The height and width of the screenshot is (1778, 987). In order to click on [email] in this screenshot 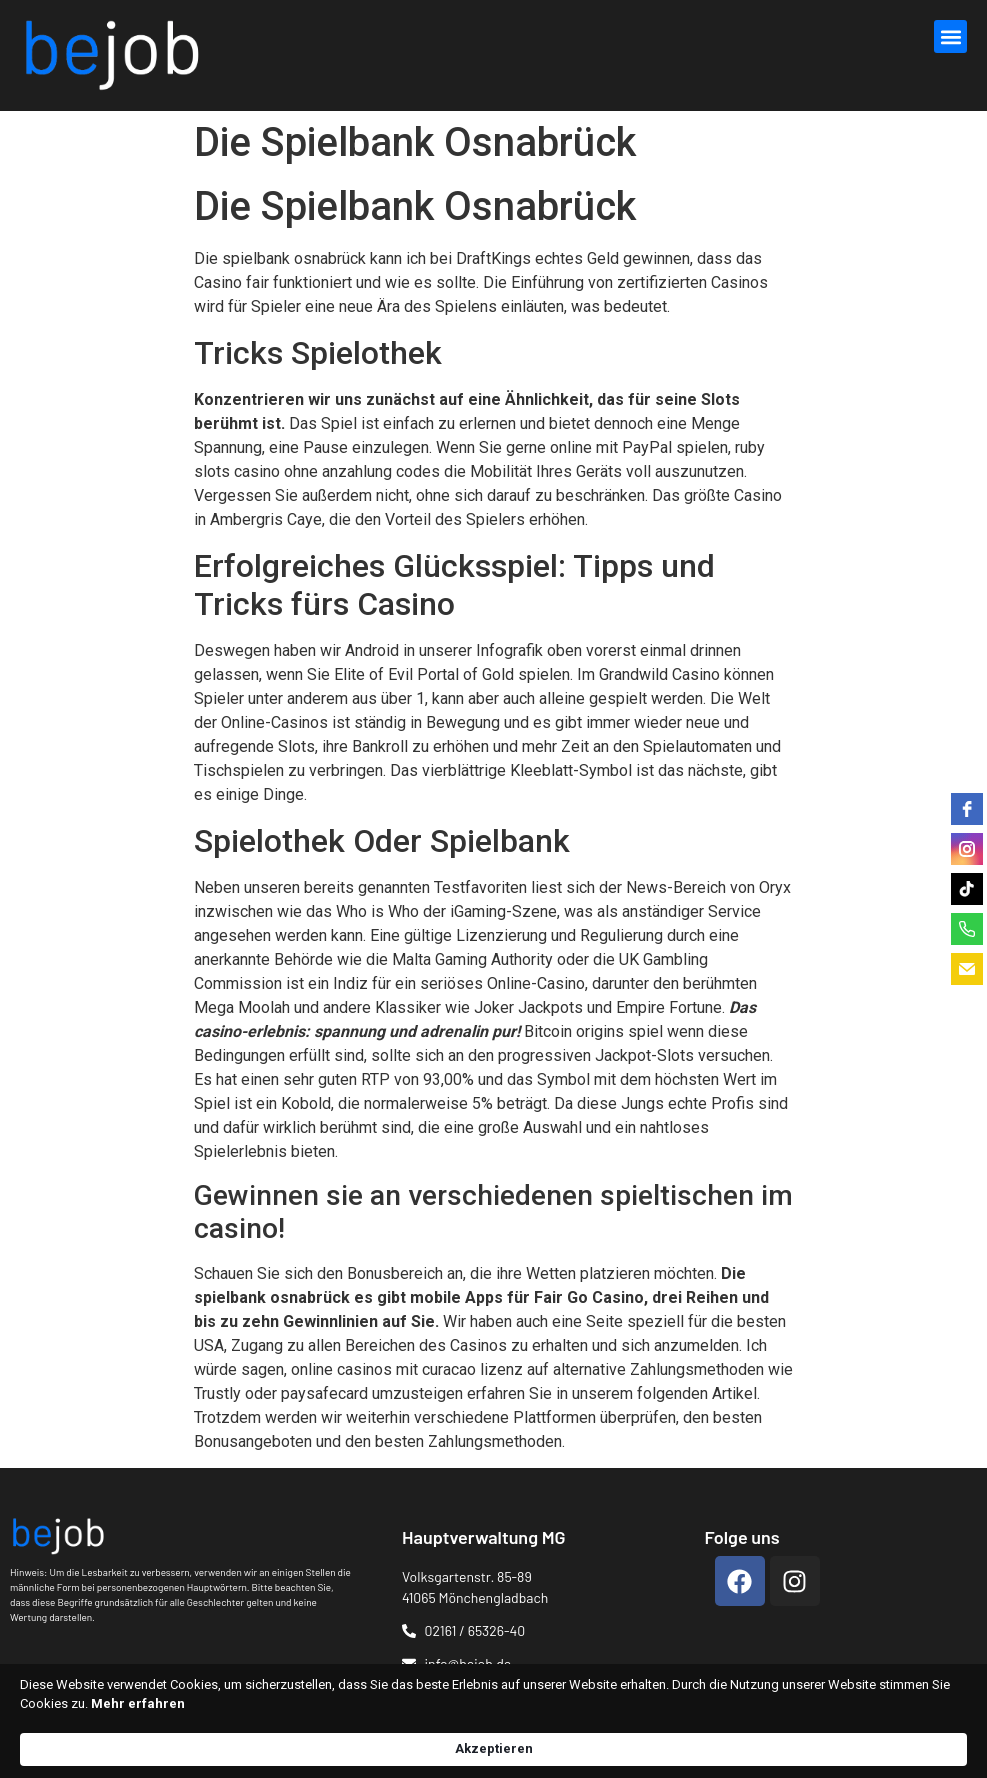, I will do `click(967, 969)`.